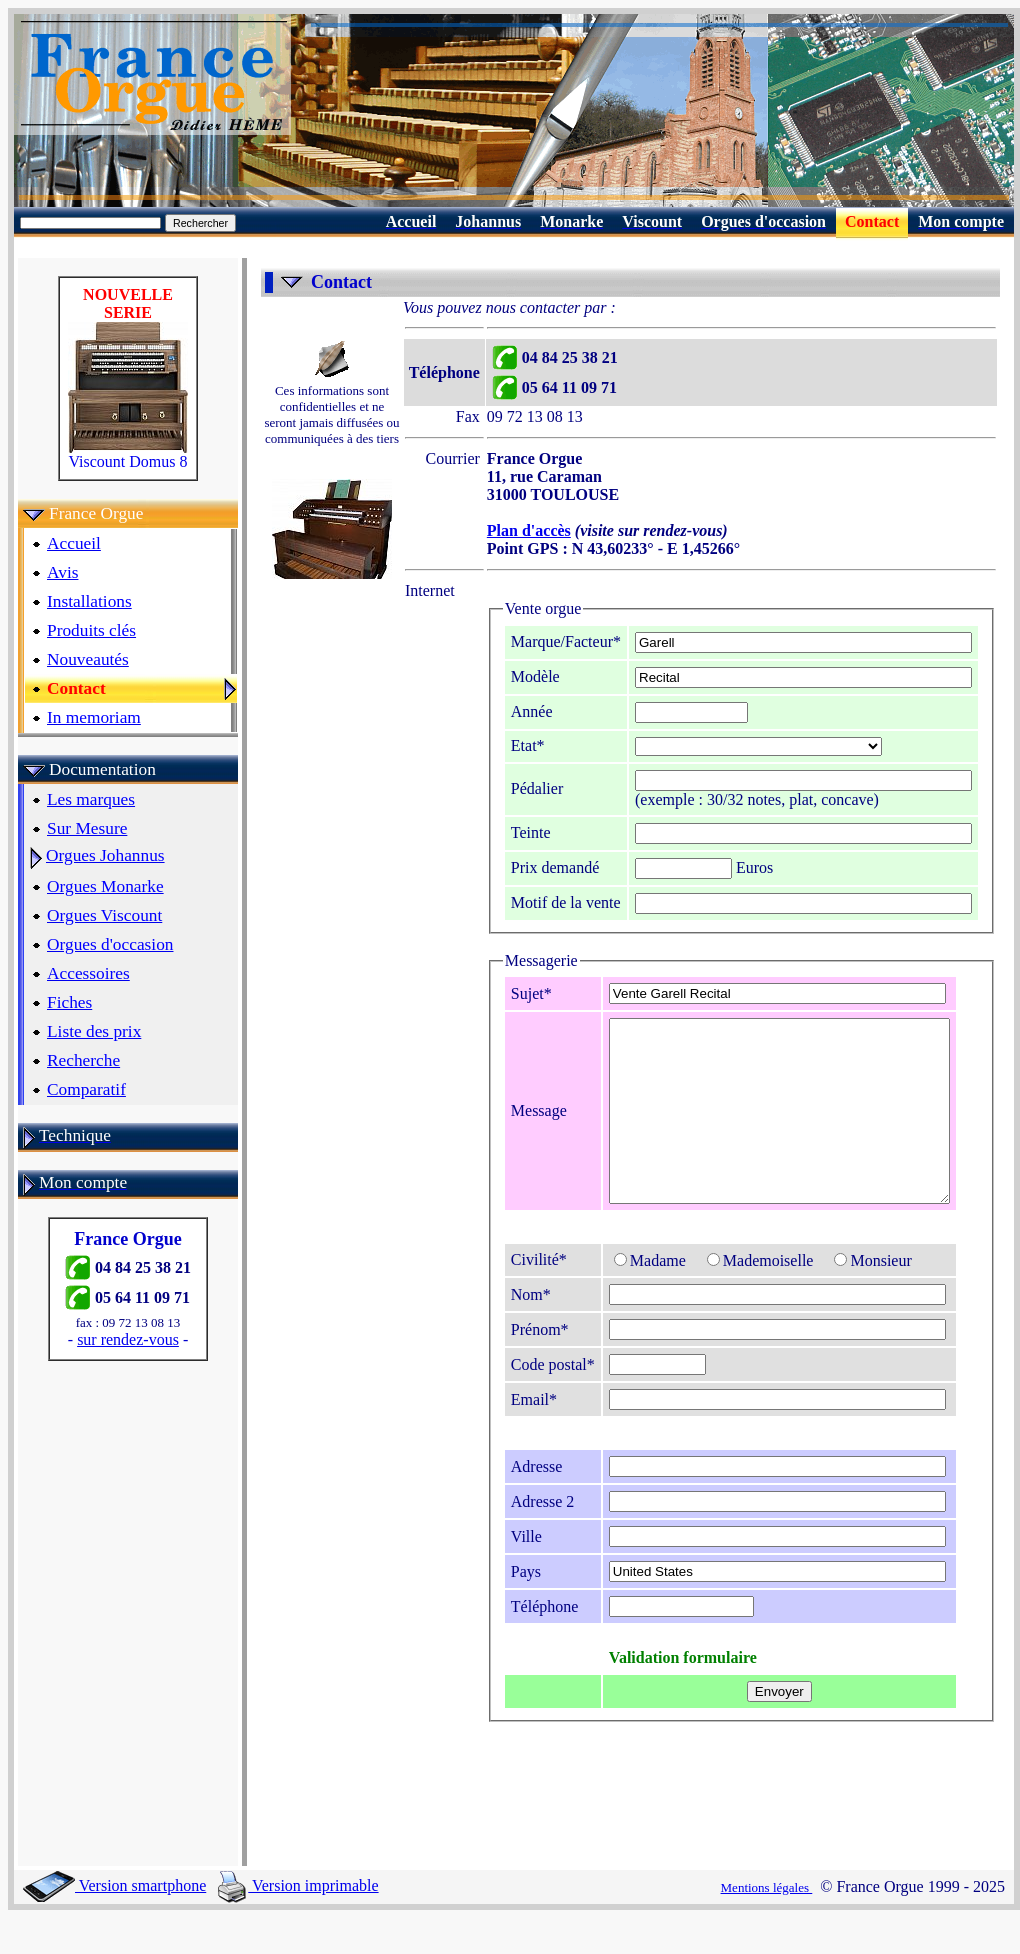  I want to click on Version smartphone, so click(114, 1921).